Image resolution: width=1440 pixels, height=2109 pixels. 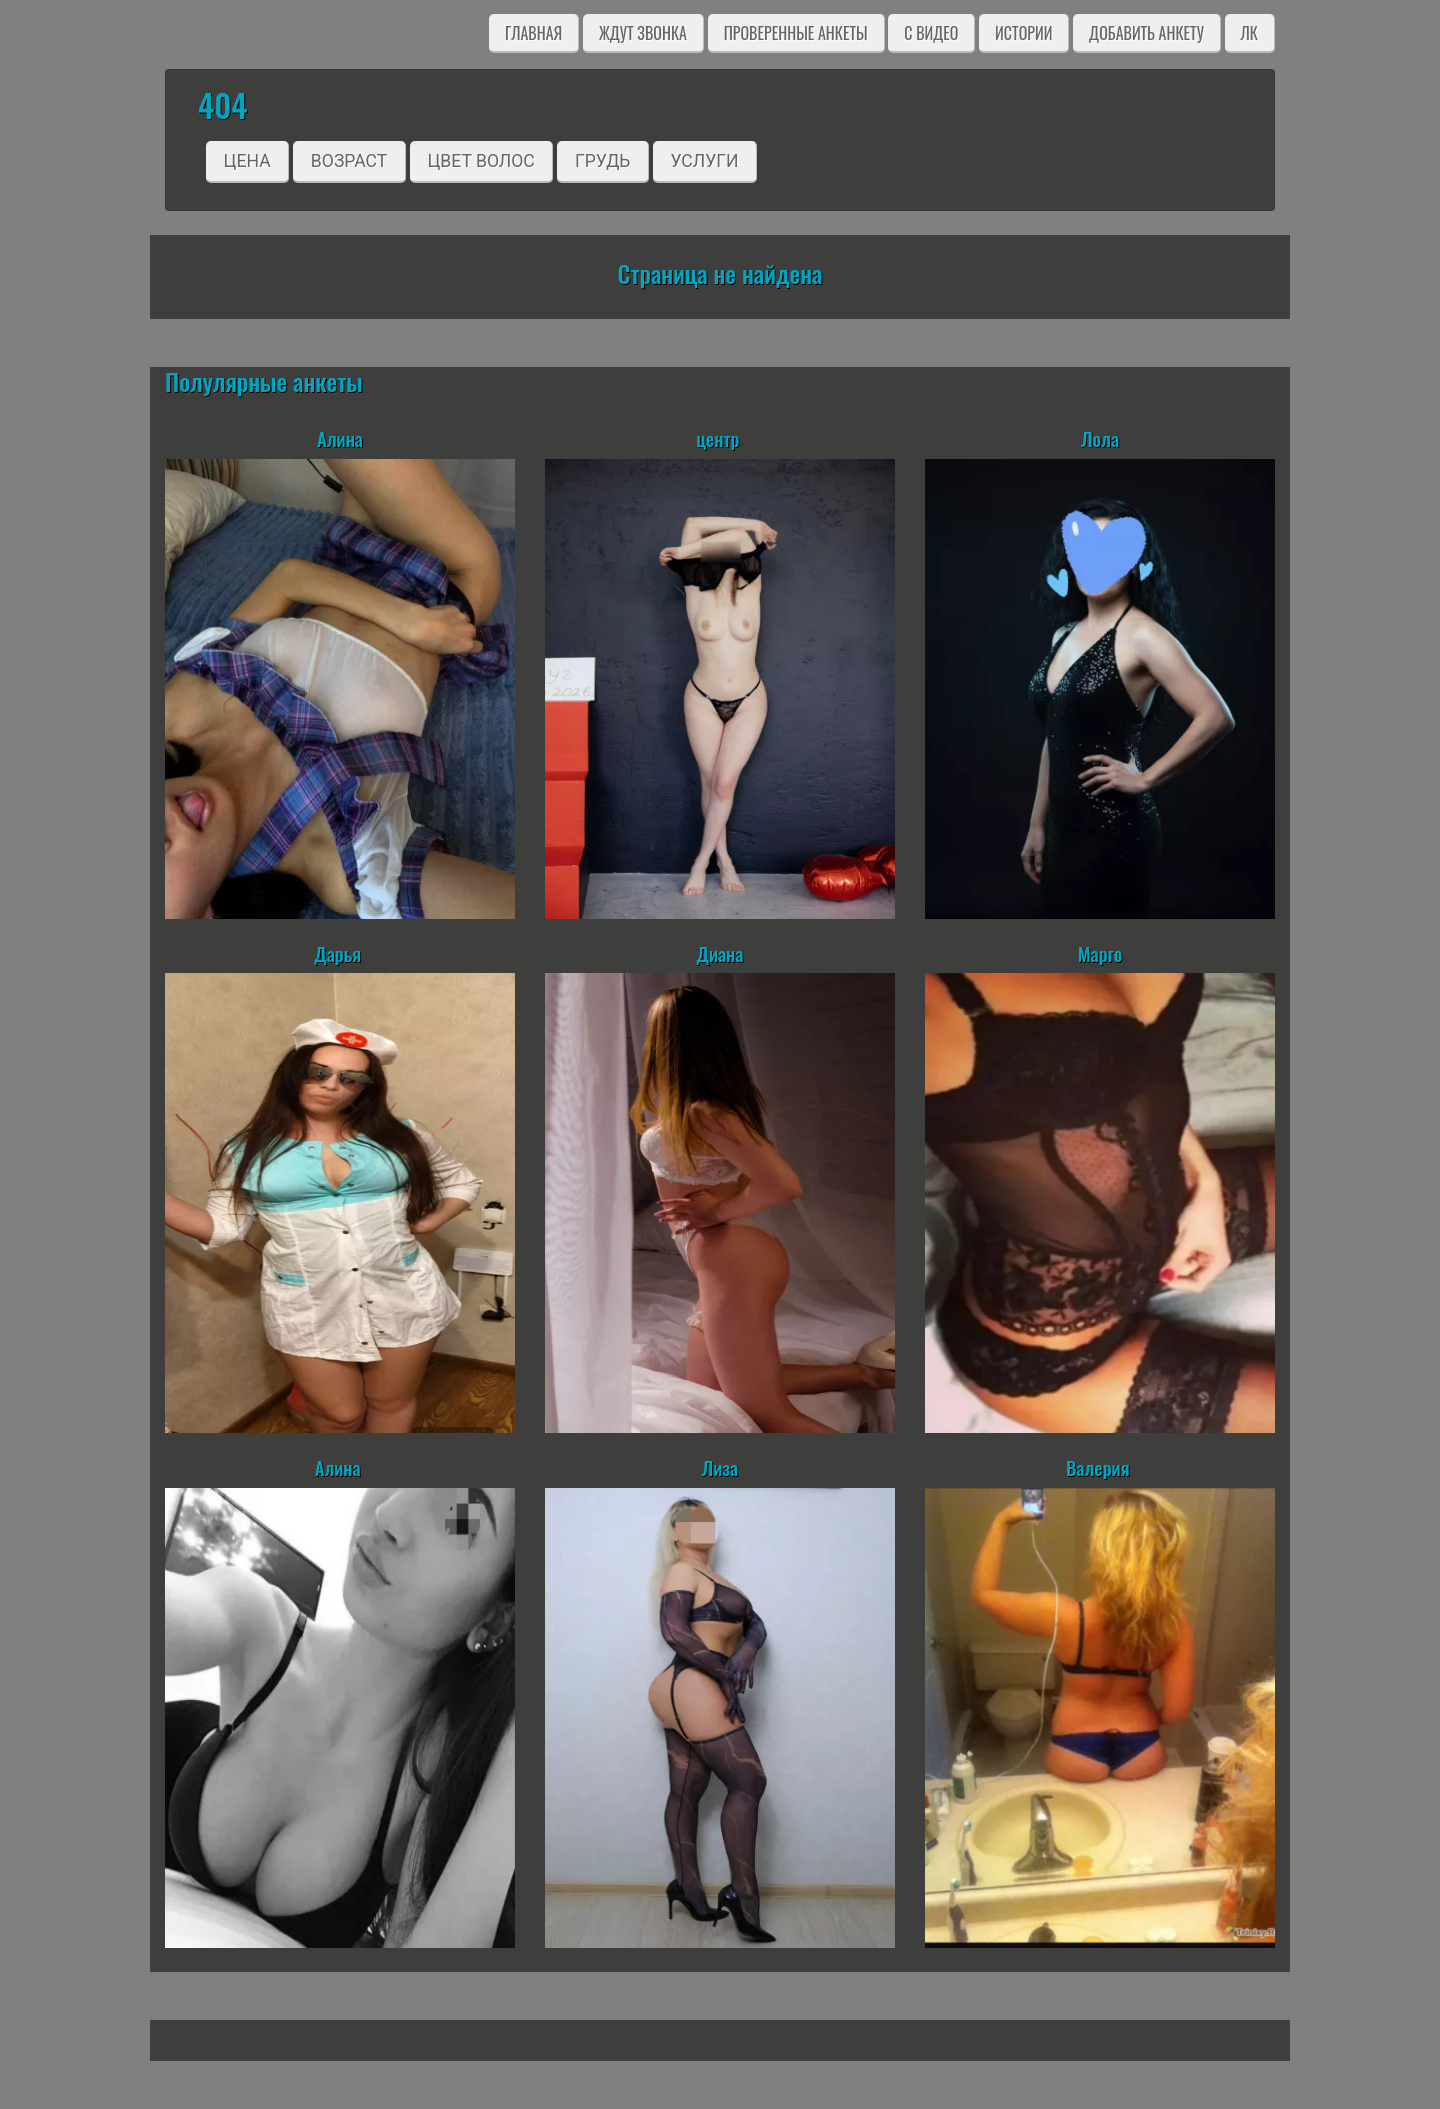 I want to click on Ждут звонка, so click(x=643, y=33).